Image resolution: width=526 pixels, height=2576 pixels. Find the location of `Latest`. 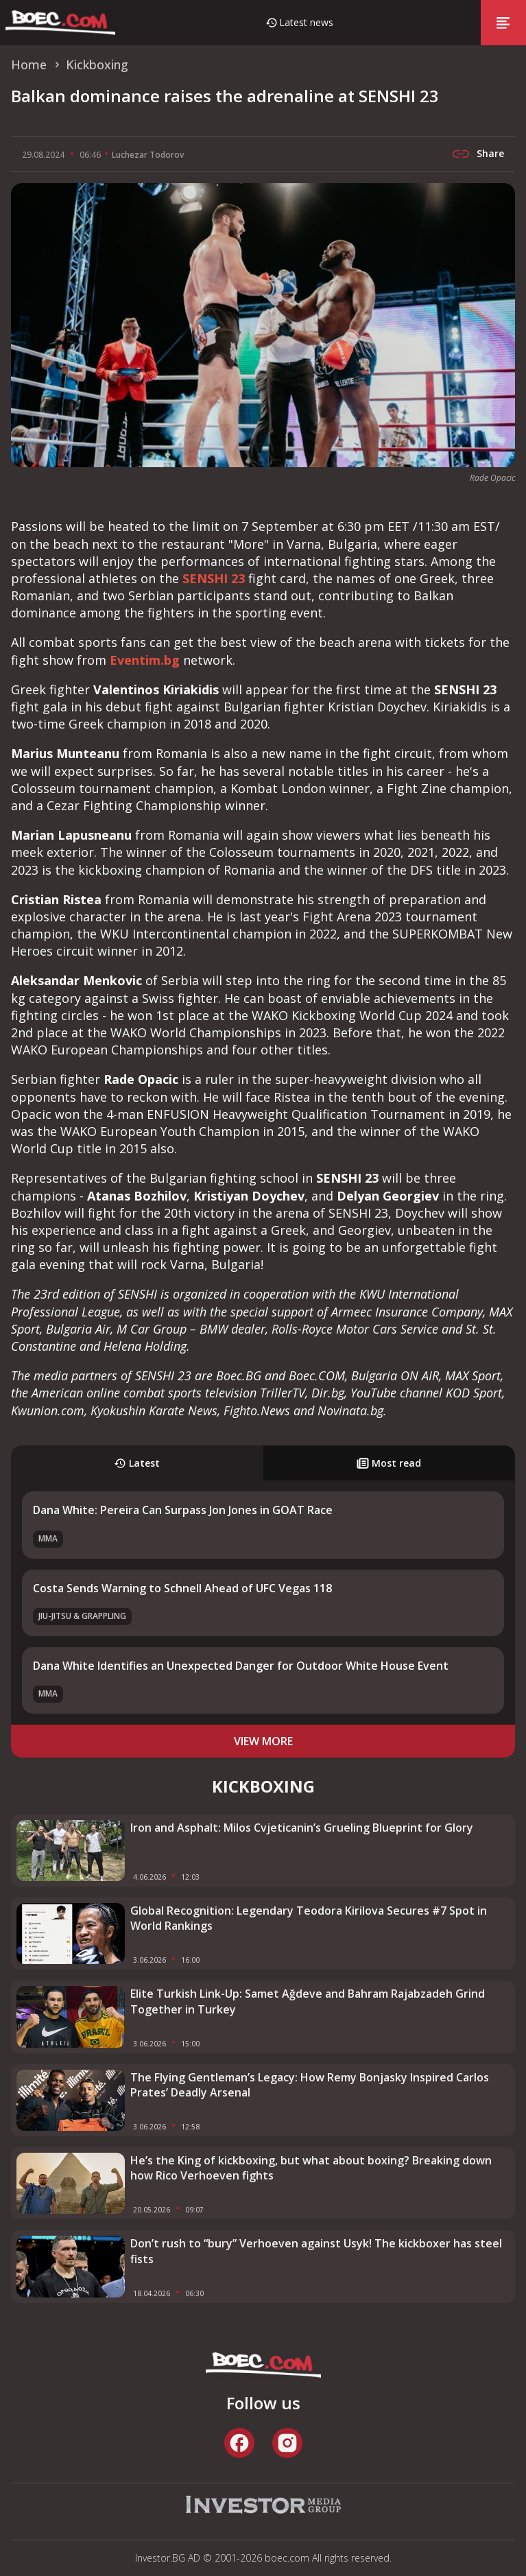

Latest is located at coordinates (137, 1462).